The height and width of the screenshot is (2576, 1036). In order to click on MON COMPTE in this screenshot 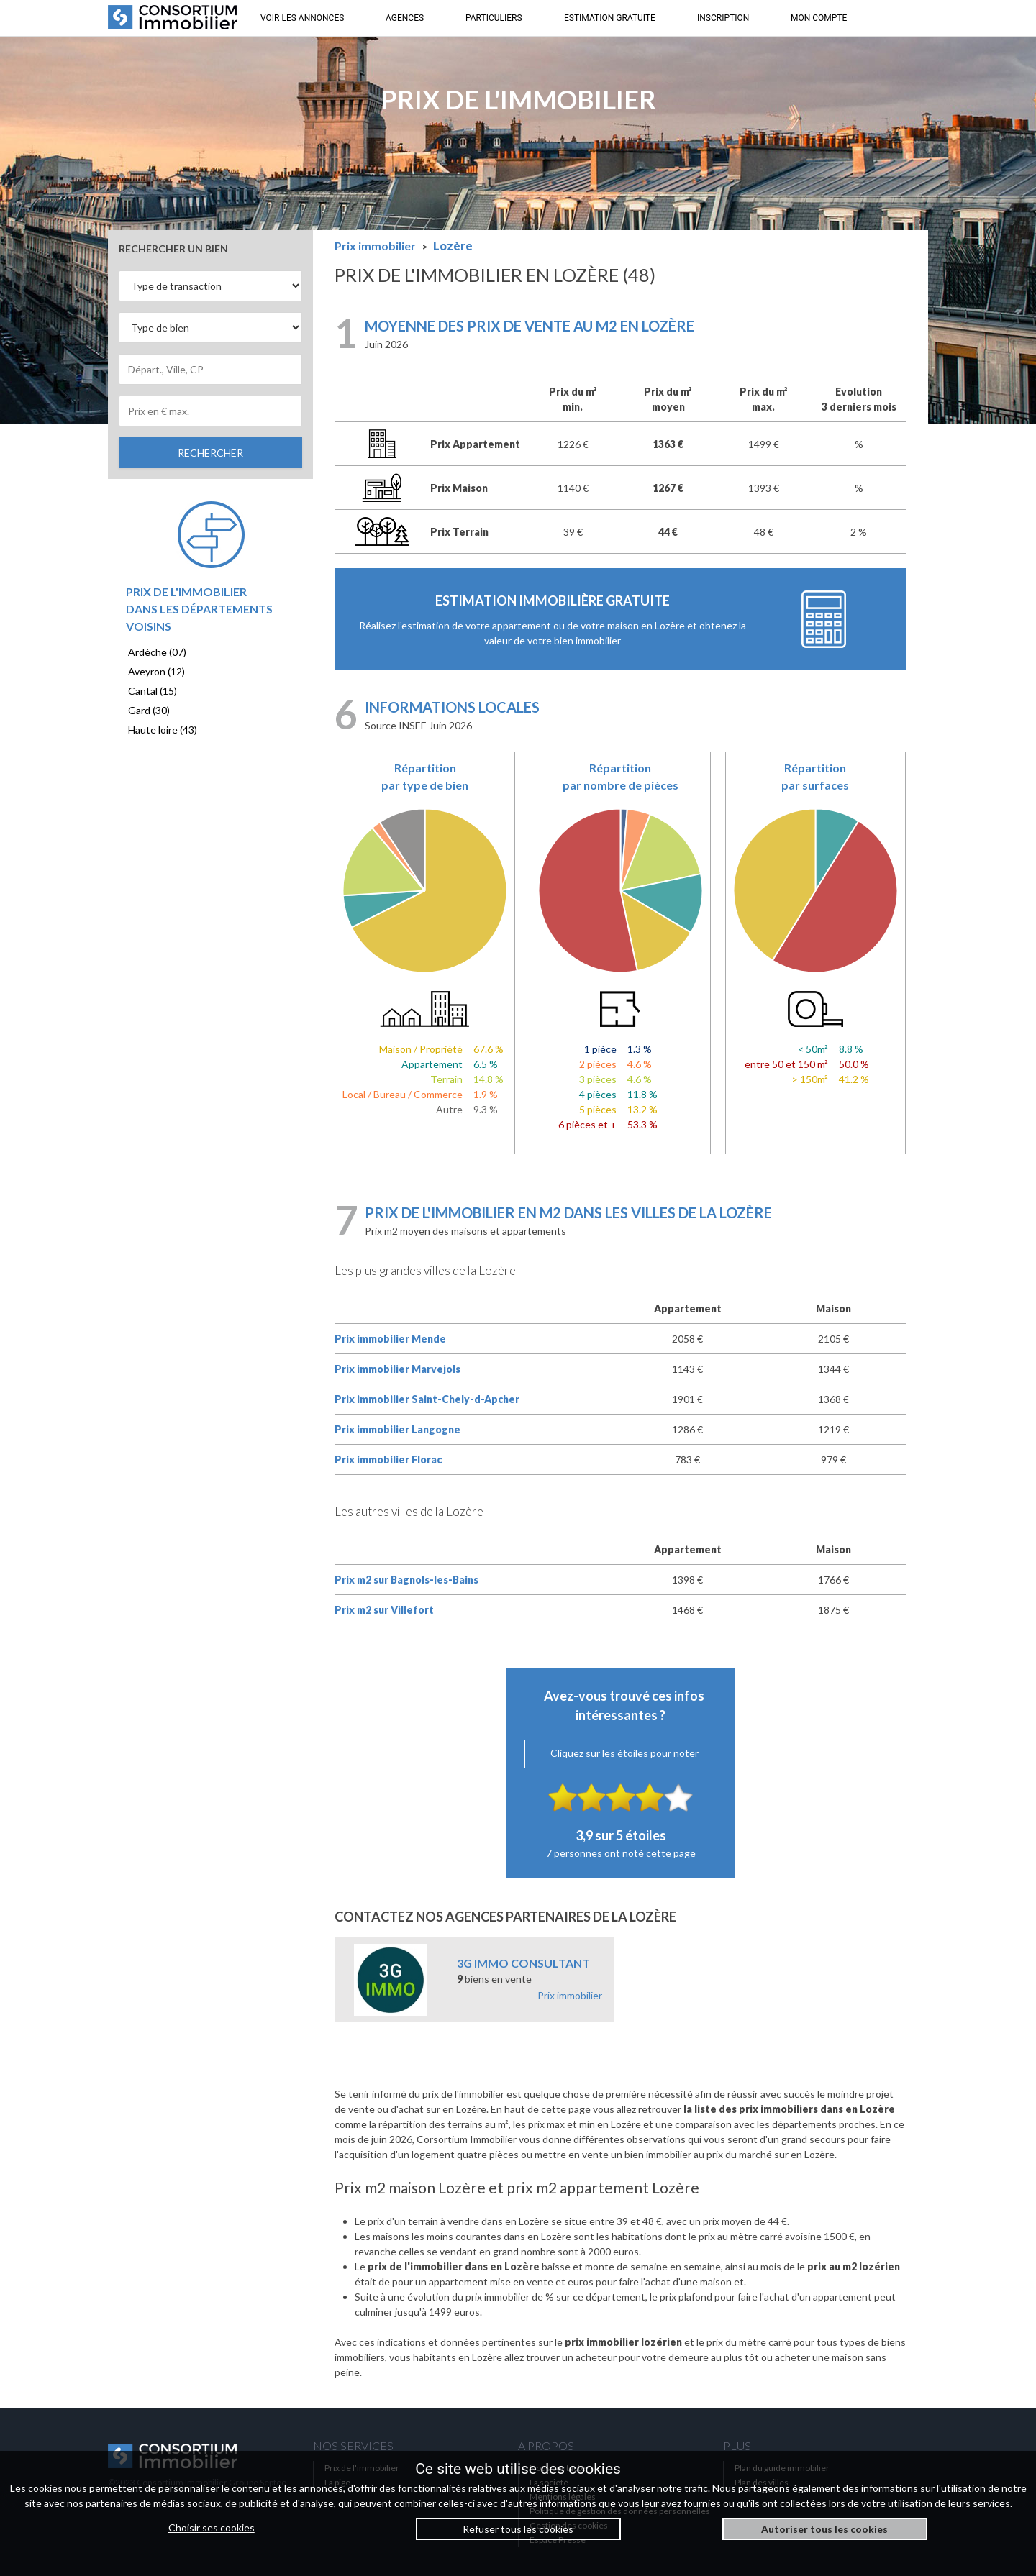, I will do `click(819, 18)`.